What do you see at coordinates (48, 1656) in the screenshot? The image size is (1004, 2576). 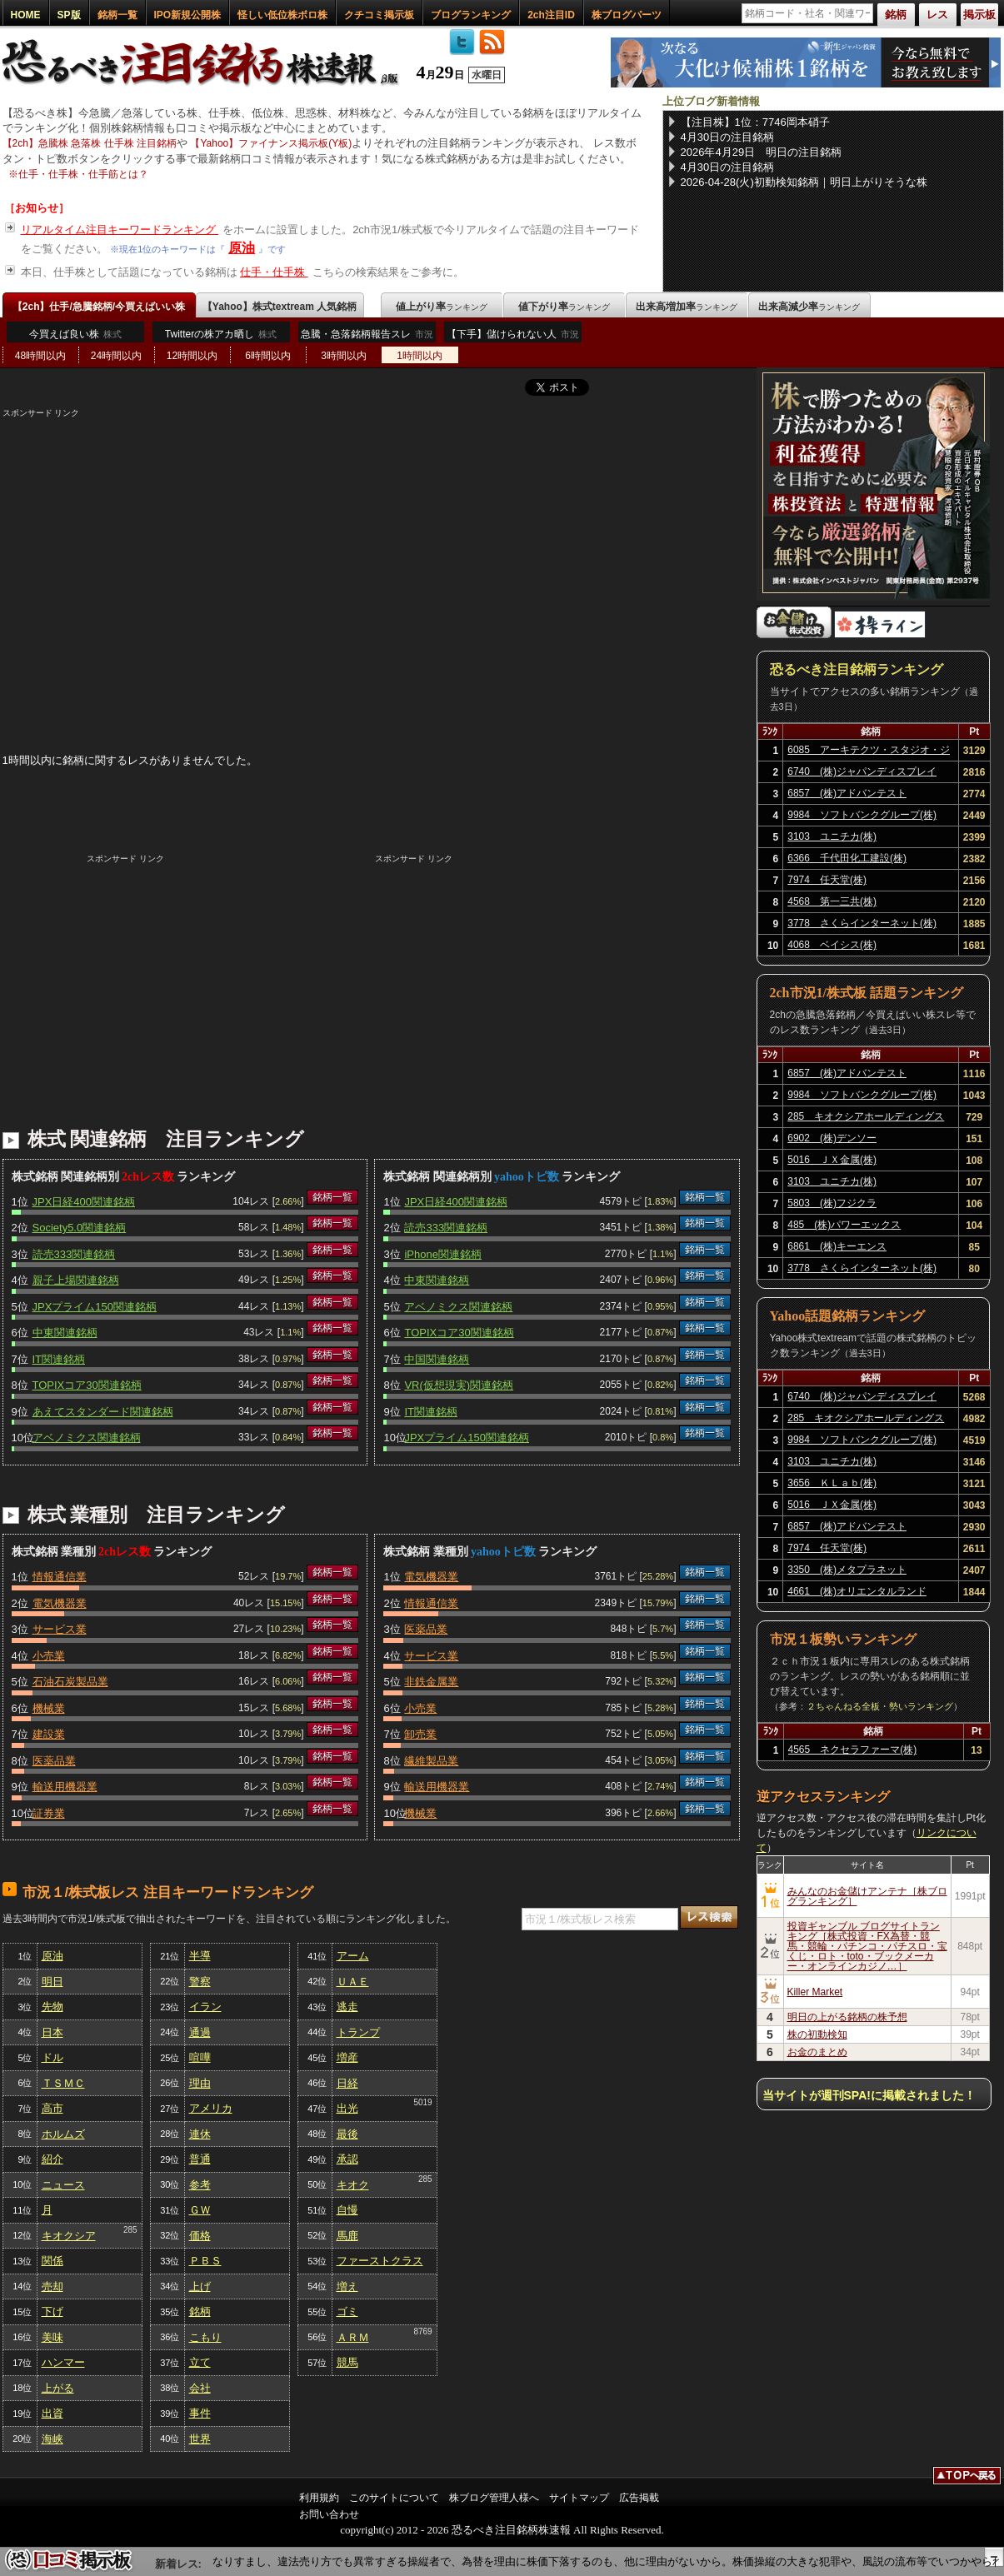 I see `小売業` at bounding box center [48, 1656].